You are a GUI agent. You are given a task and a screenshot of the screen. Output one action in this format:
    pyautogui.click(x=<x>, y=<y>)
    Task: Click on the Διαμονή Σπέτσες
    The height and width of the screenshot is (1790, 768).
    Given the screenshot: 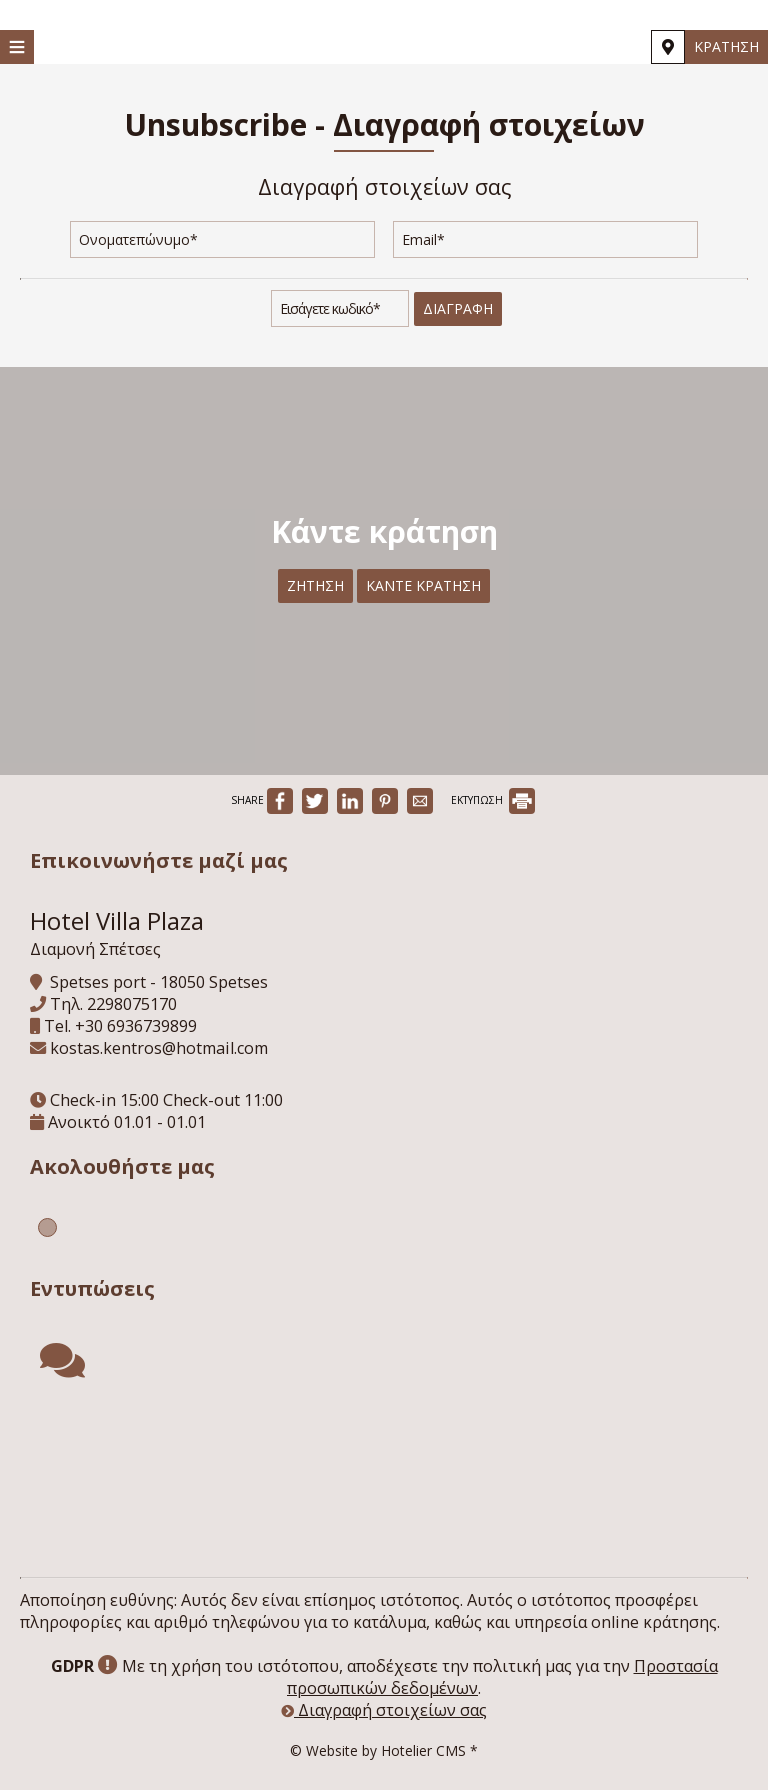 What is the action you would take?
    pyautogui.click(x=95, y=949)
    